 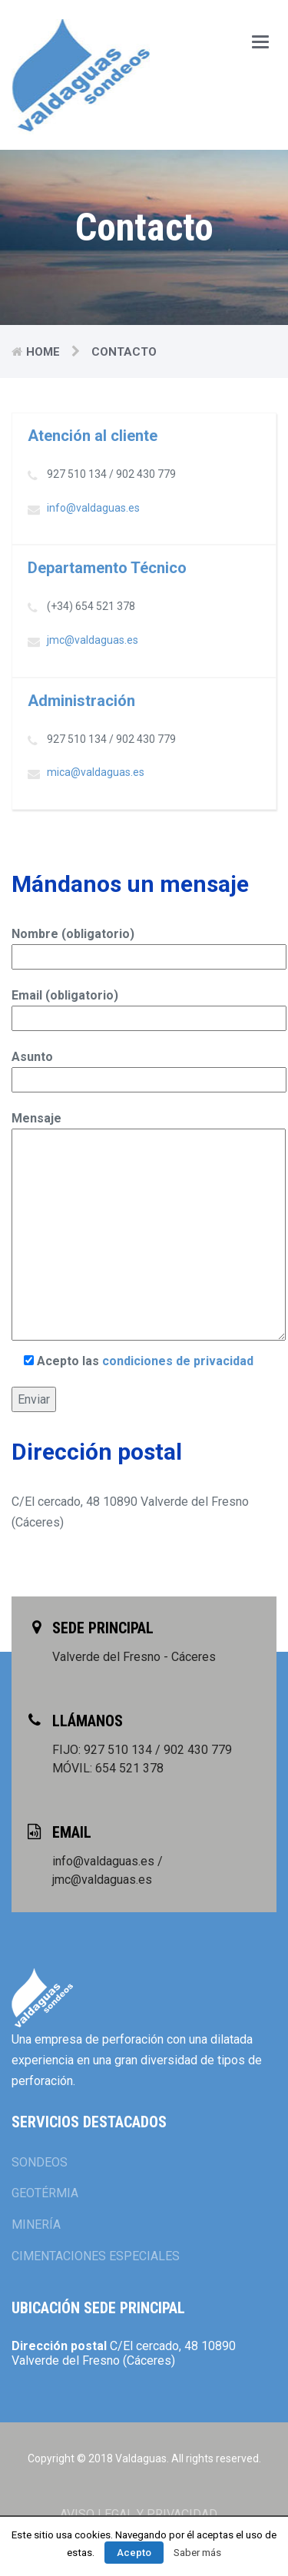 I want to click on info@valdaguas.es, so click(x=93, y=508).